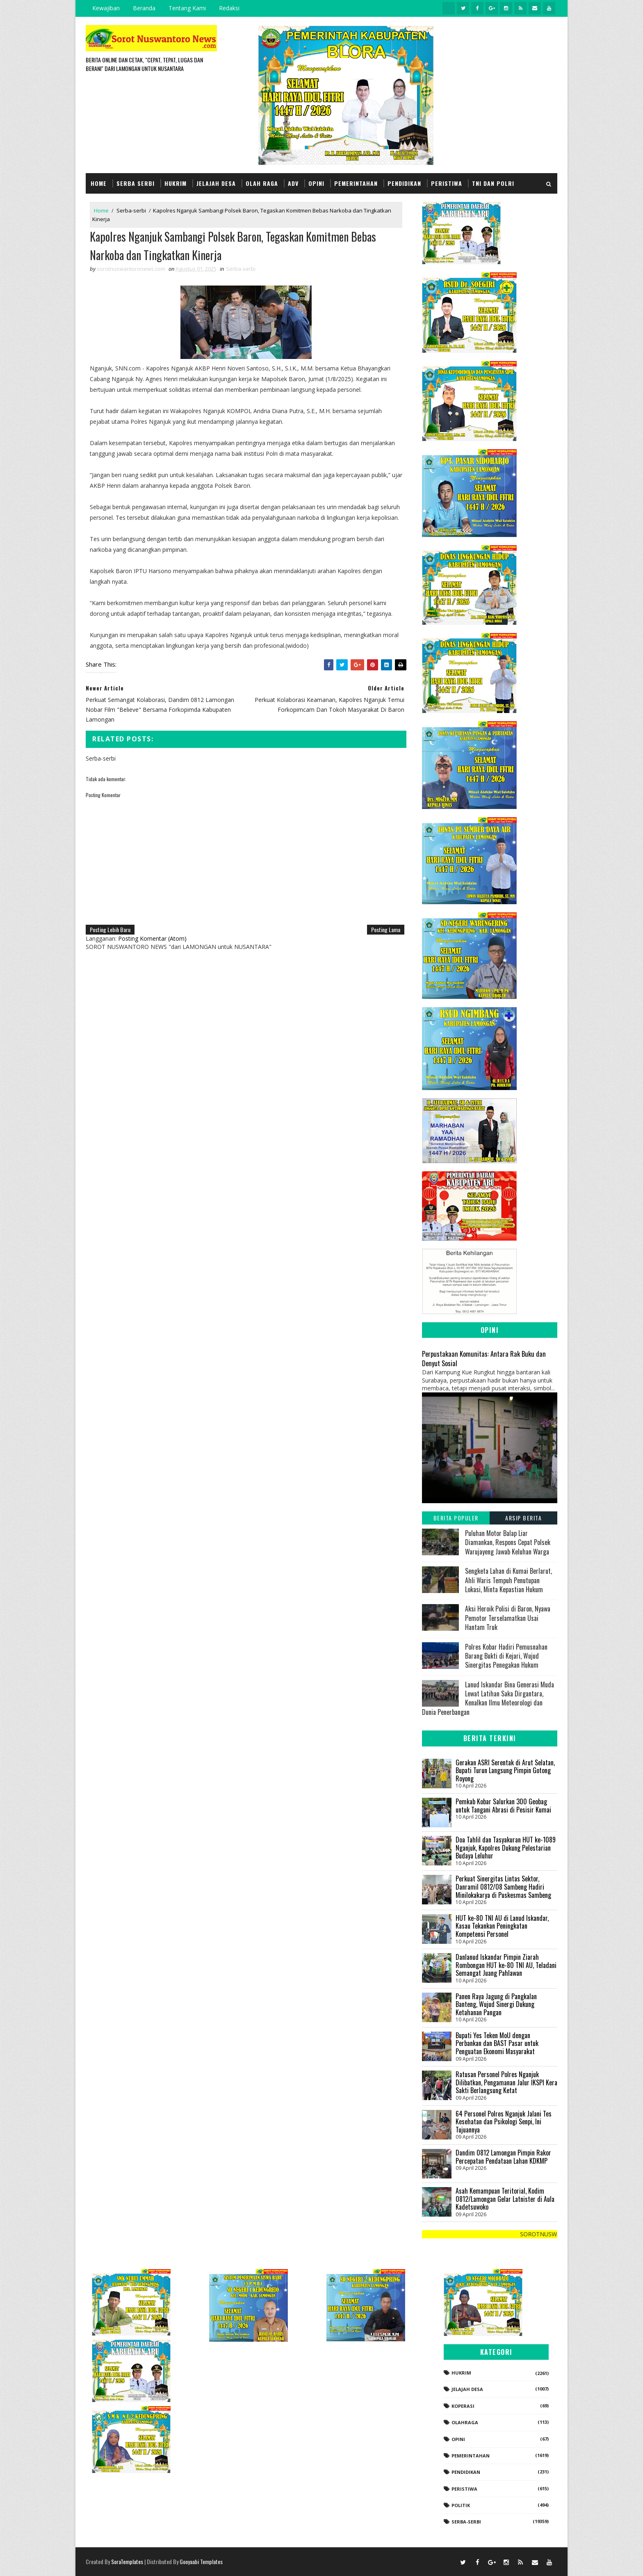 Image resolution: width=643 pixels, height=2576 pixels. Describe the element at coordinates (175, 183) in the screenshot. I see `Hukrim` at that location.